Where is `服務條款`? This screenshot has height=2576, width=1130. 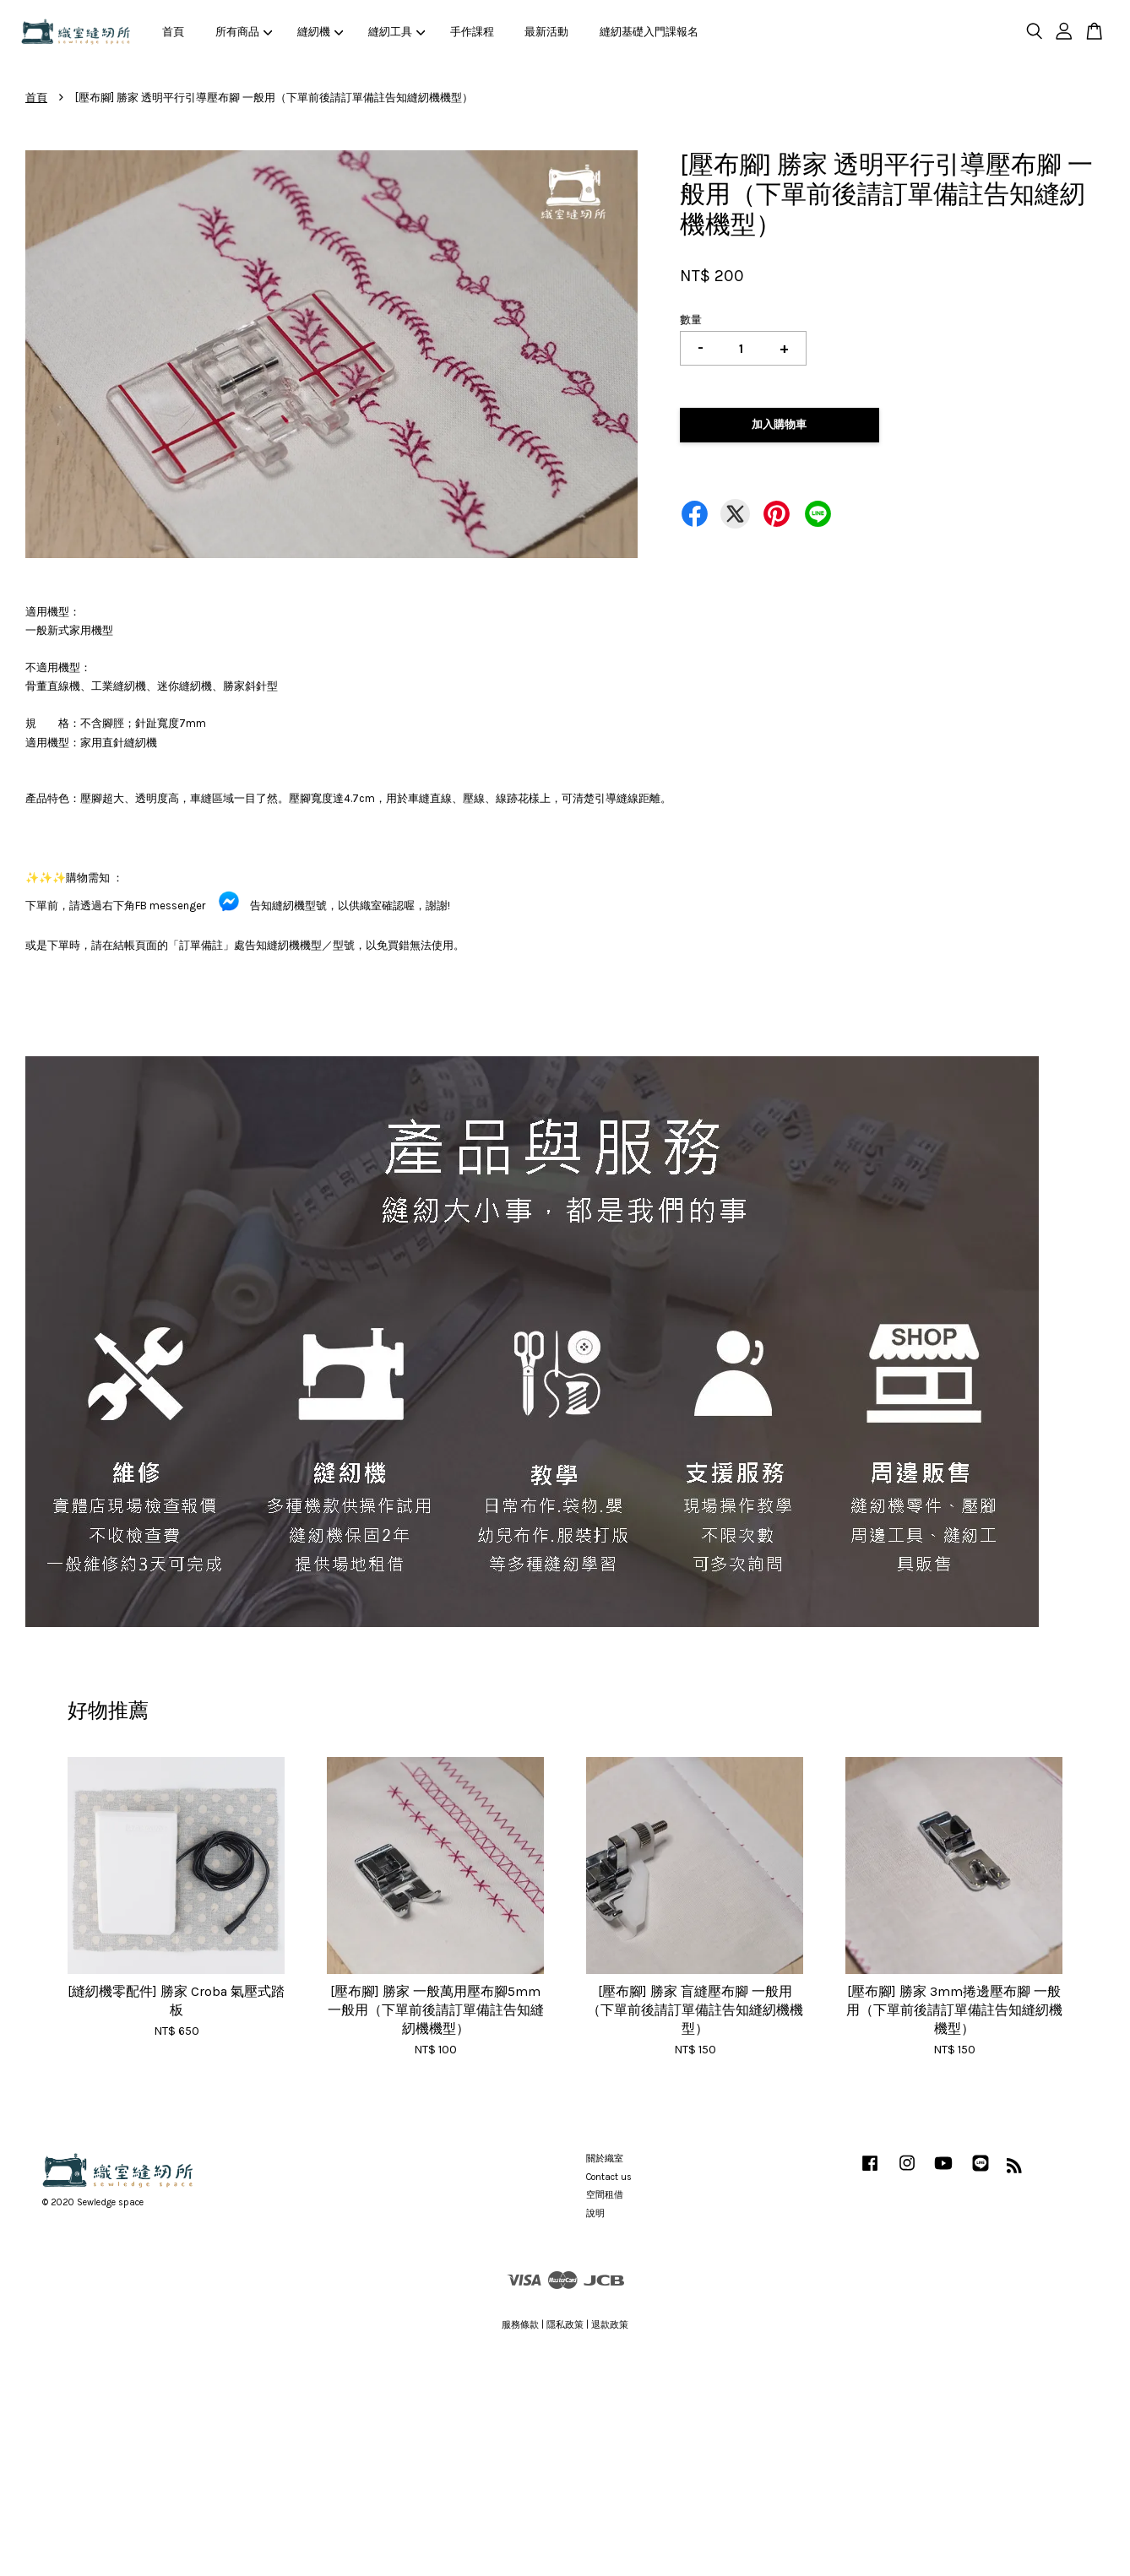
服務條款 is located at coordinates (520, 2324).